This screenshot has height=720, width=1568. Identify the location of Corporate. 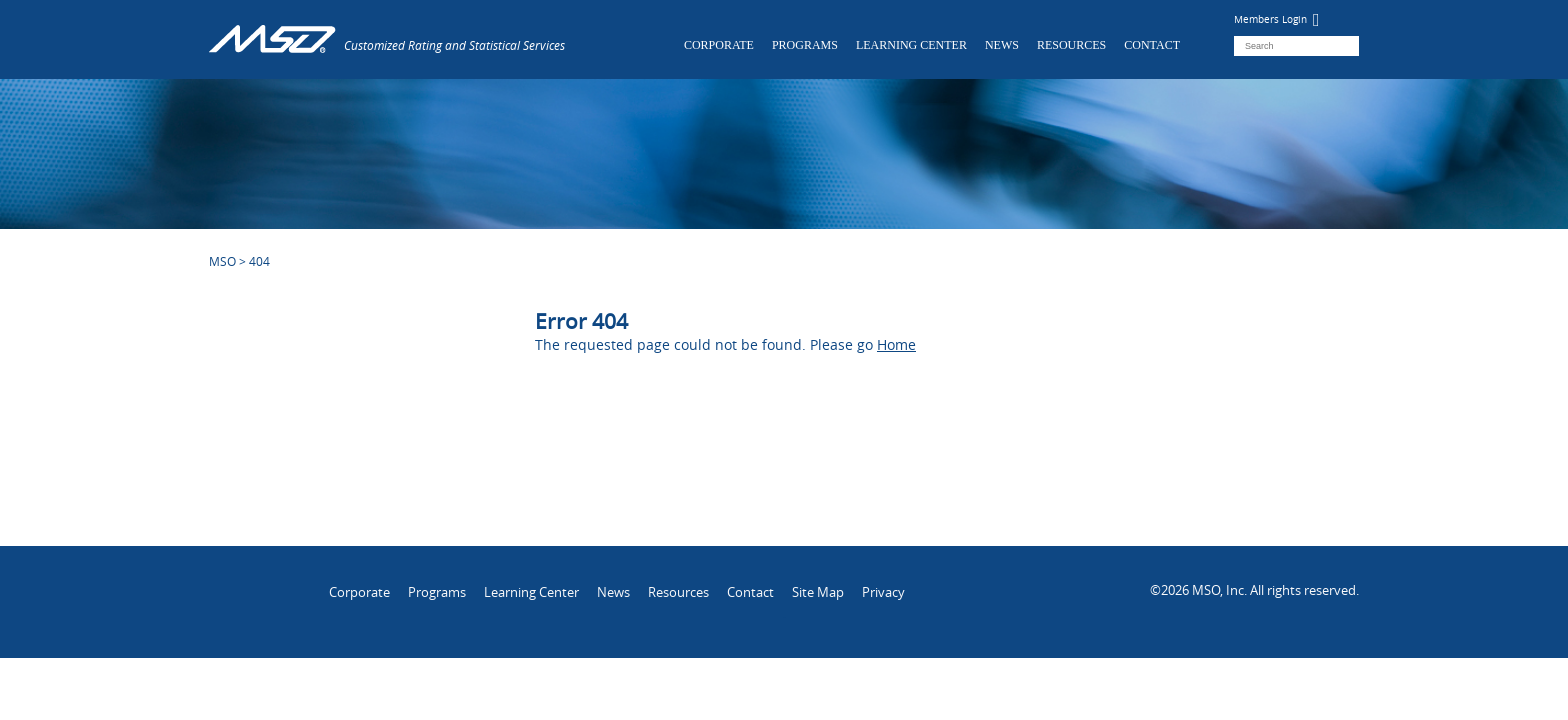
(719, 45).